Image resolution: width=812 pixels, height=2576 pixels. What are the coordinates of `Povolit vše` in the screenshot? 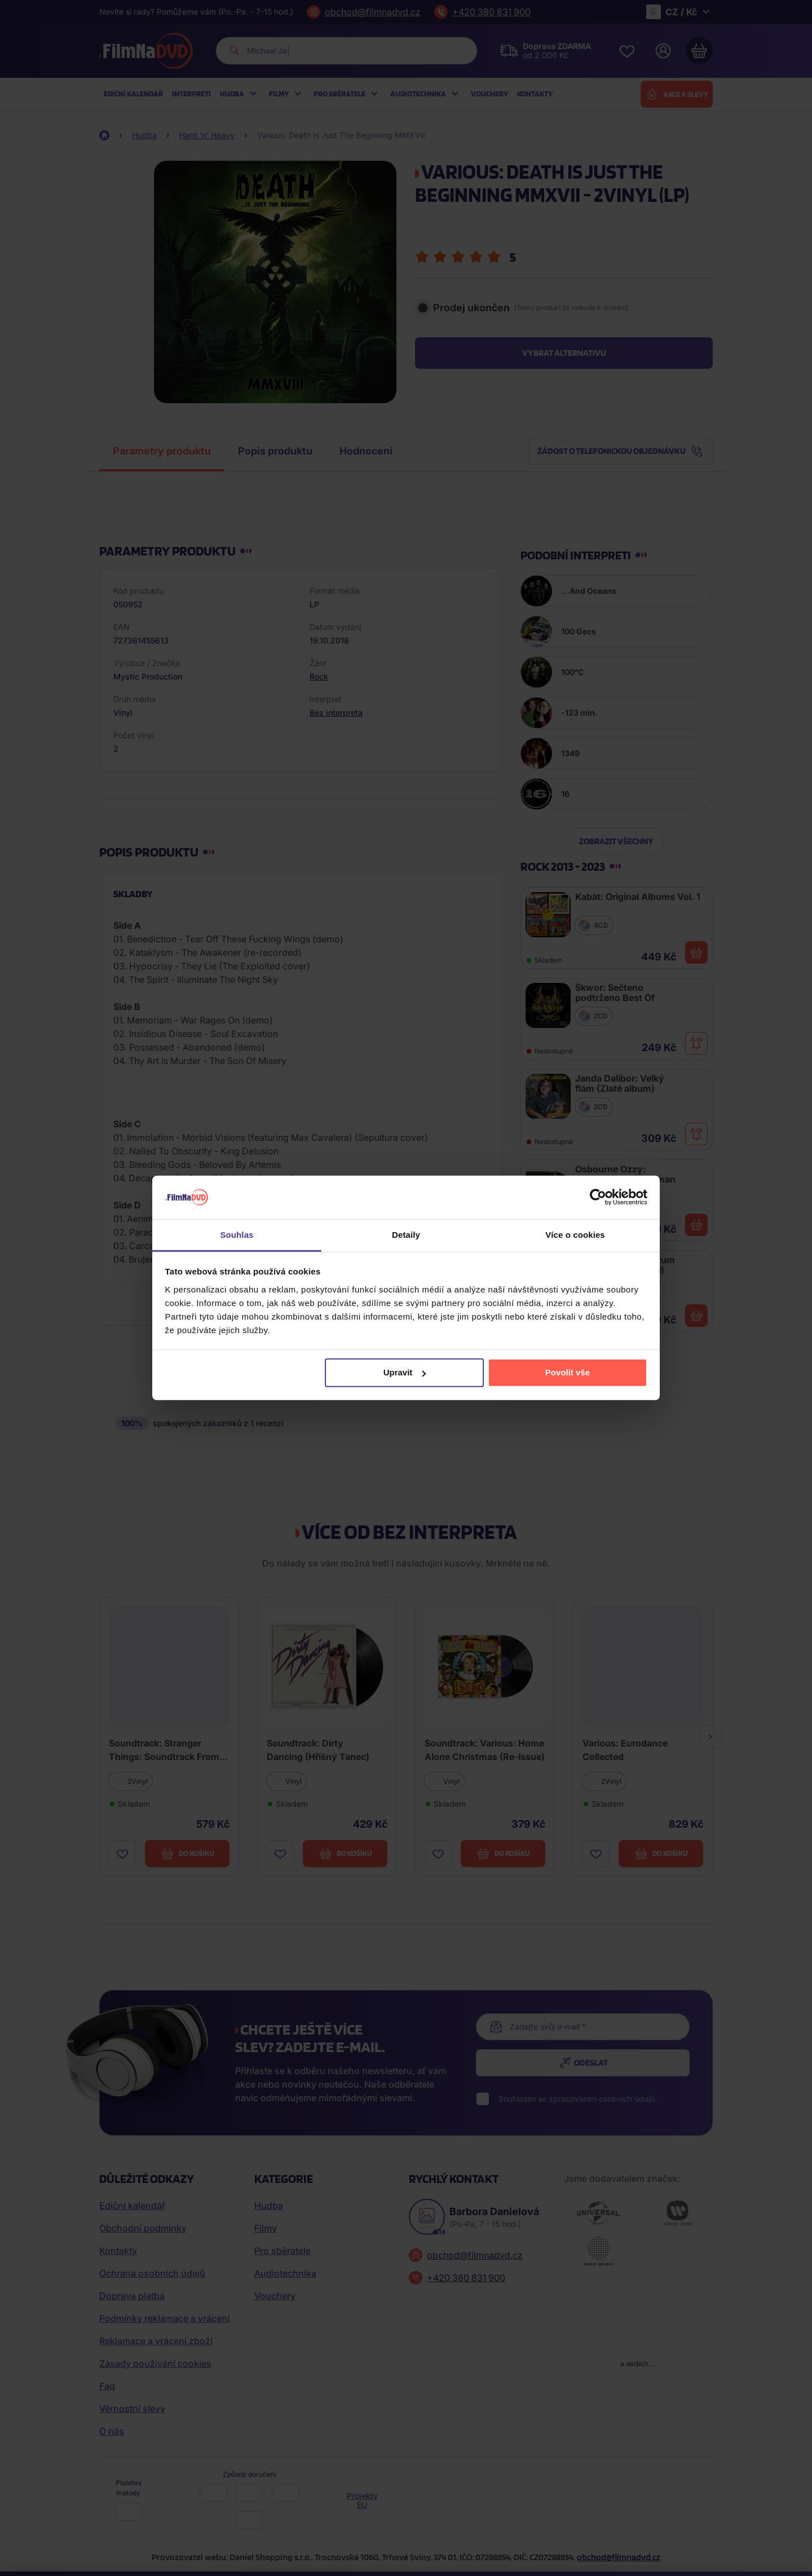 It's located at (567, 1372).